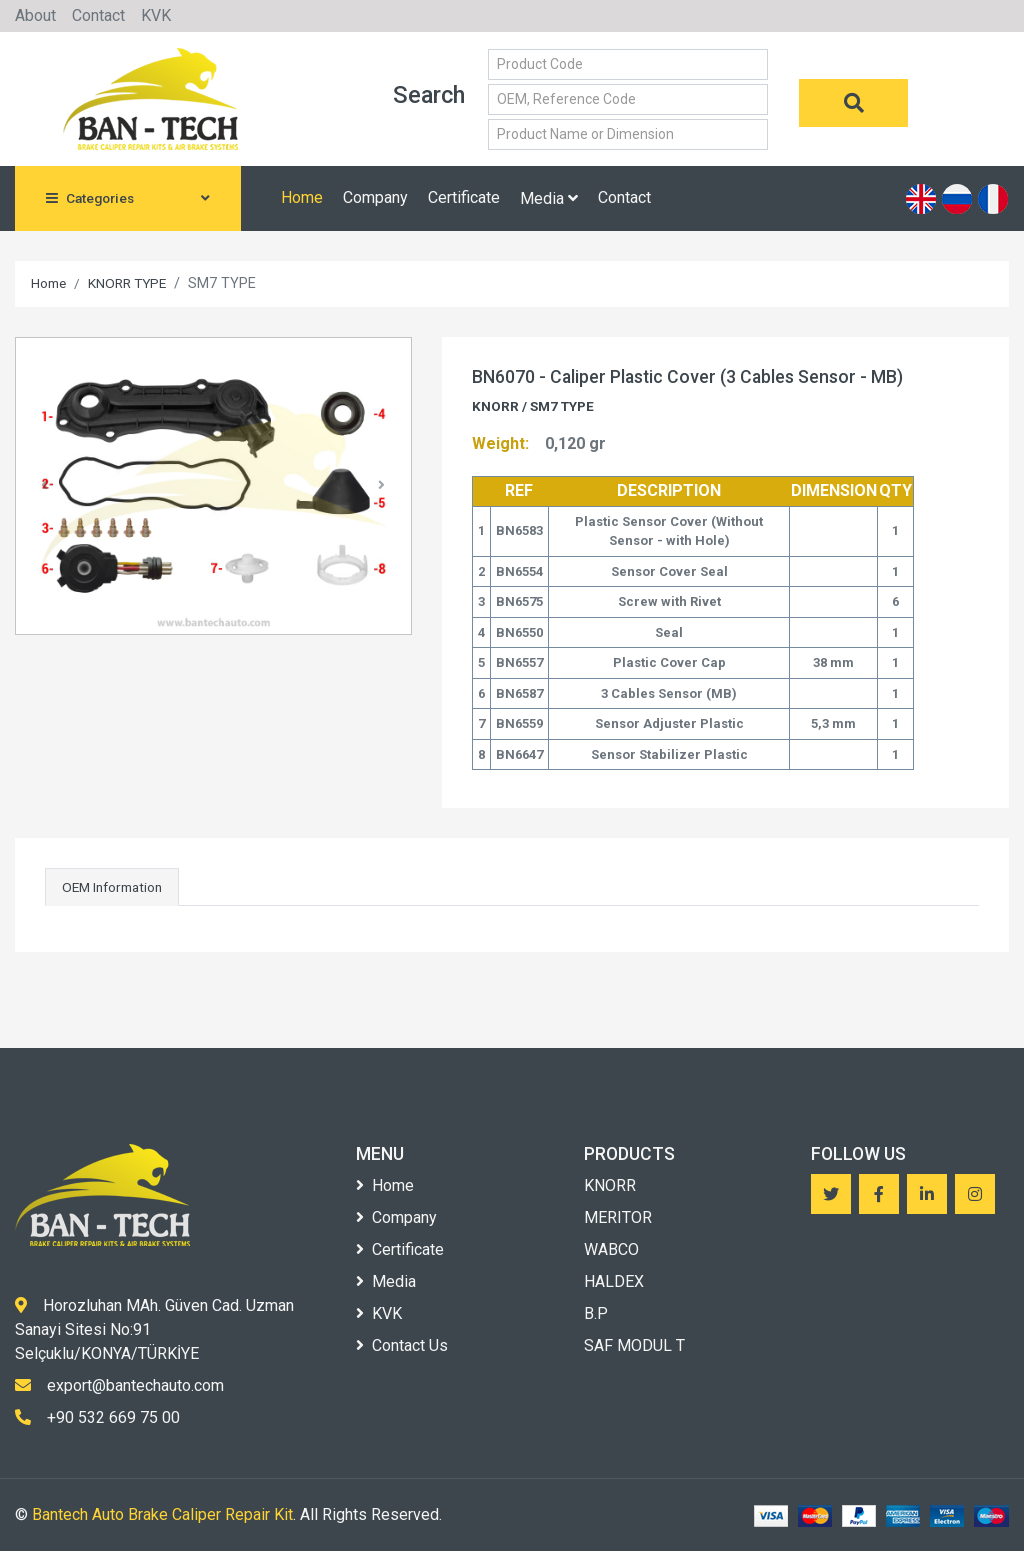 This screenshot has width=1024, height=1551. What do you see at coordinates (402, 1345) in the screenshot?
I see `Contact Us` at bounding box center [402, 1345].